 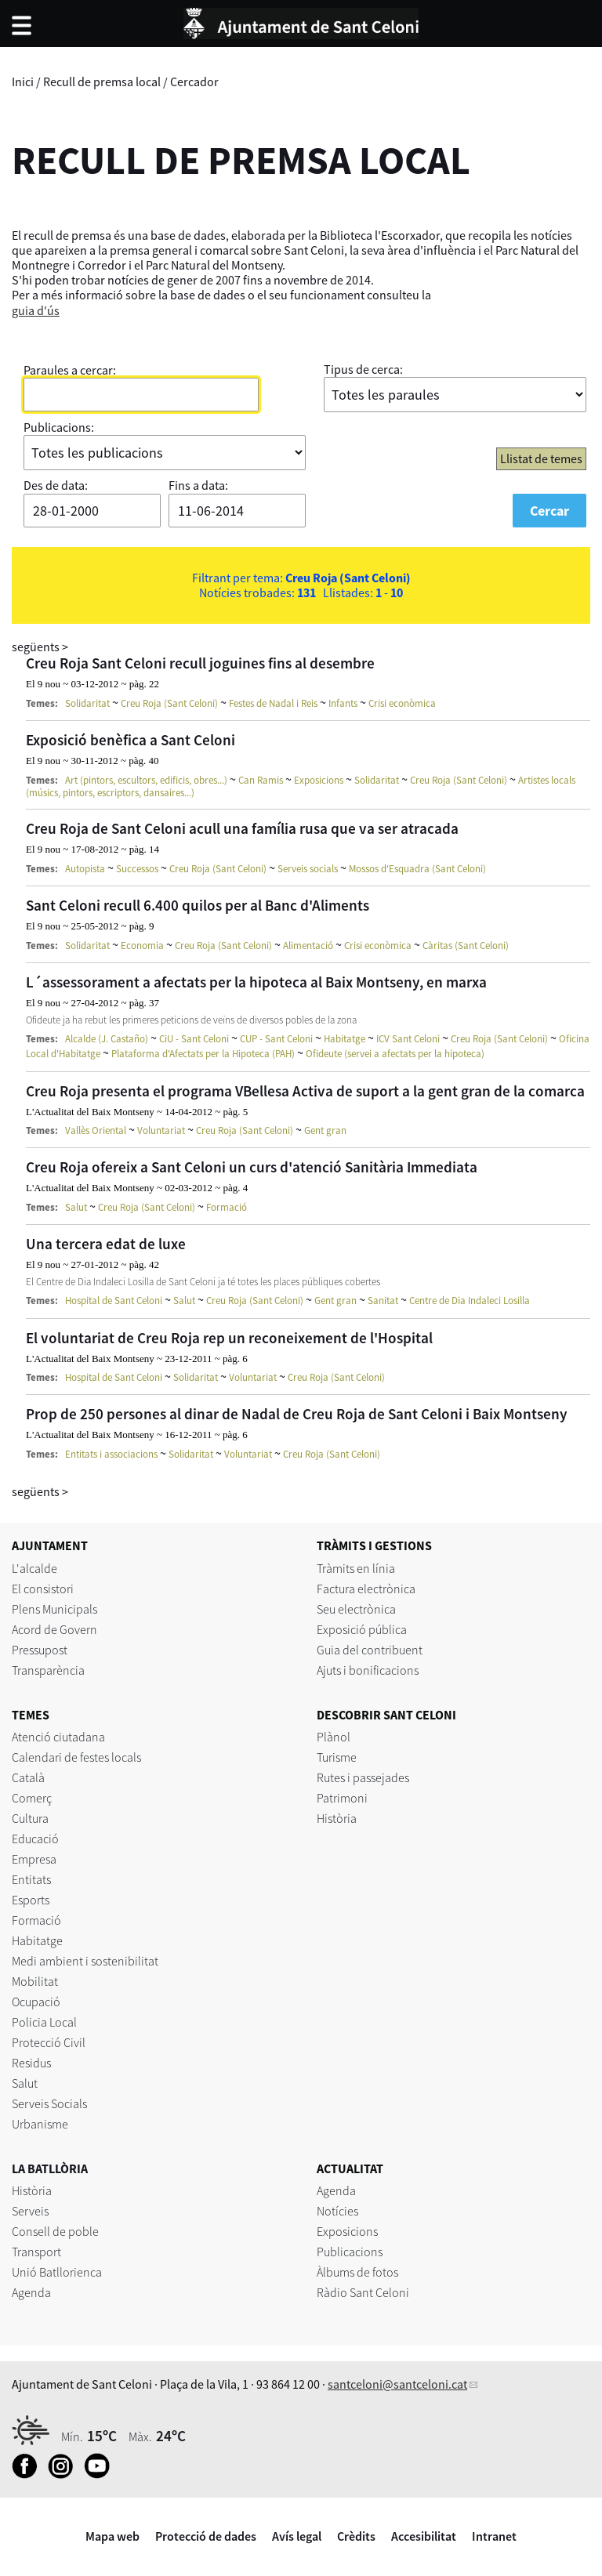 I want to click on Art (pintors, escultors, edificis, obres...), so click(x=146, y=780).